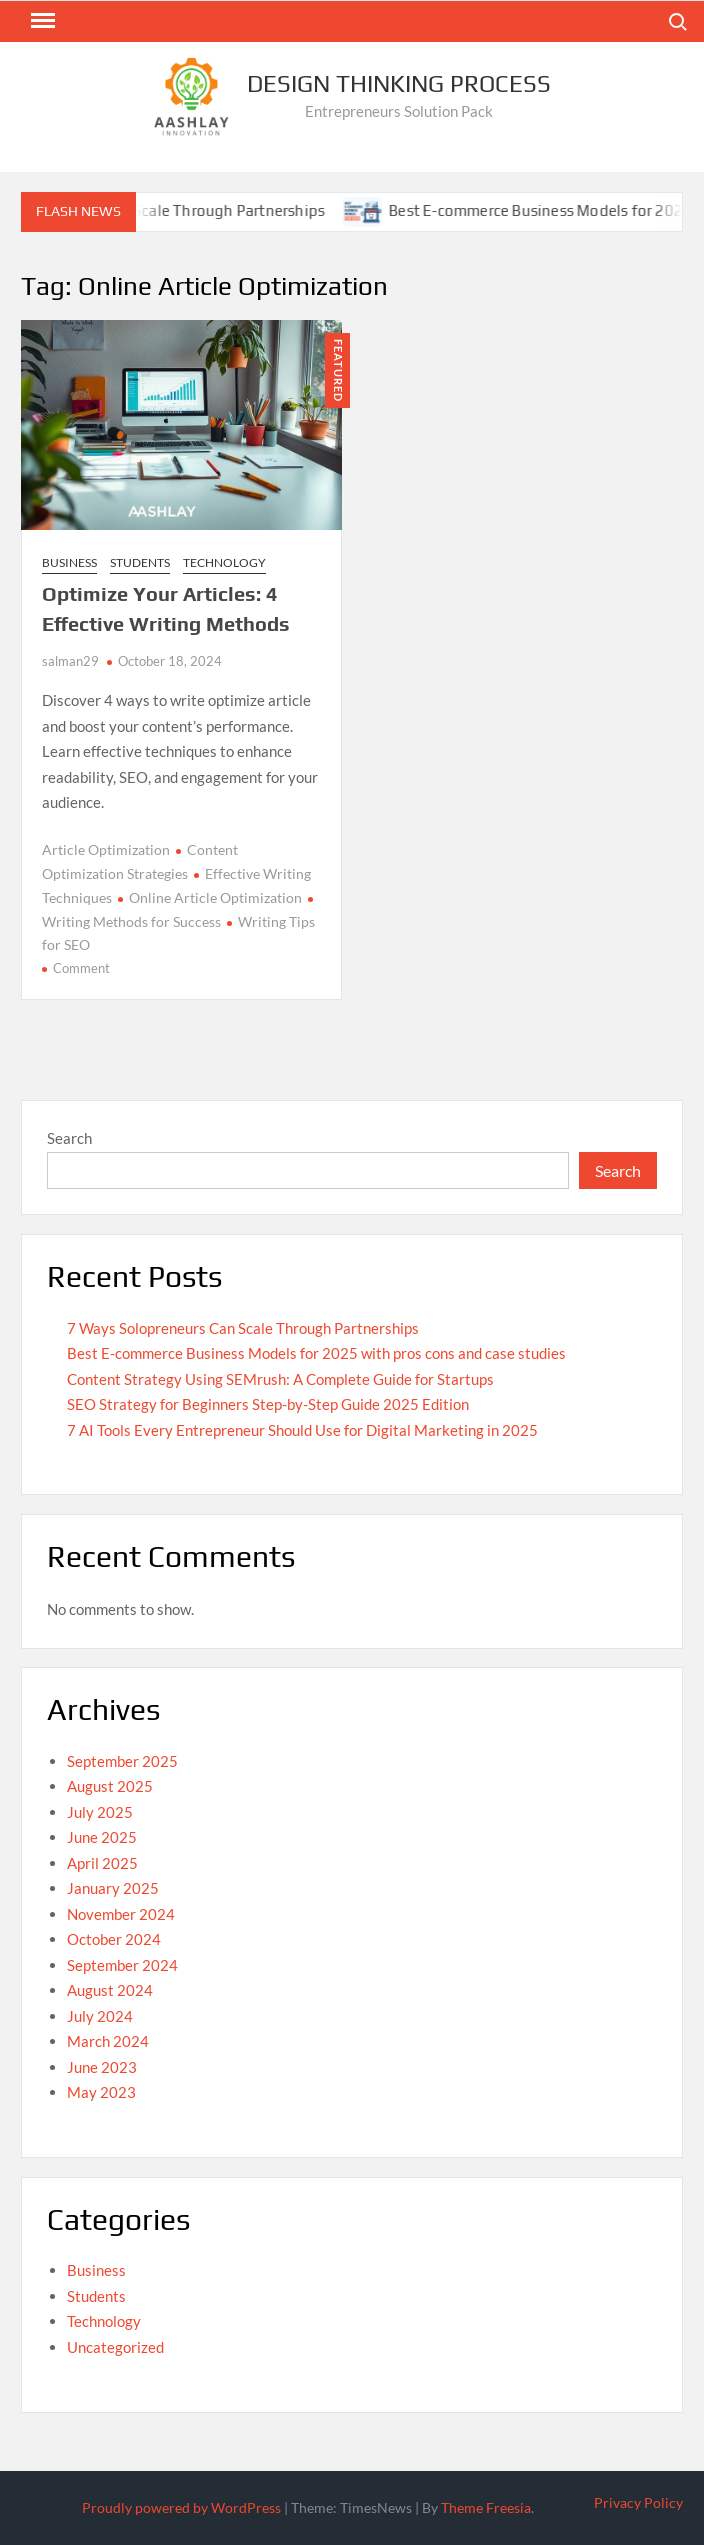  What do you see at coordinates (122, 1965) in the screenshot?
I see `September 2024` at bounding box center [122, 1965].